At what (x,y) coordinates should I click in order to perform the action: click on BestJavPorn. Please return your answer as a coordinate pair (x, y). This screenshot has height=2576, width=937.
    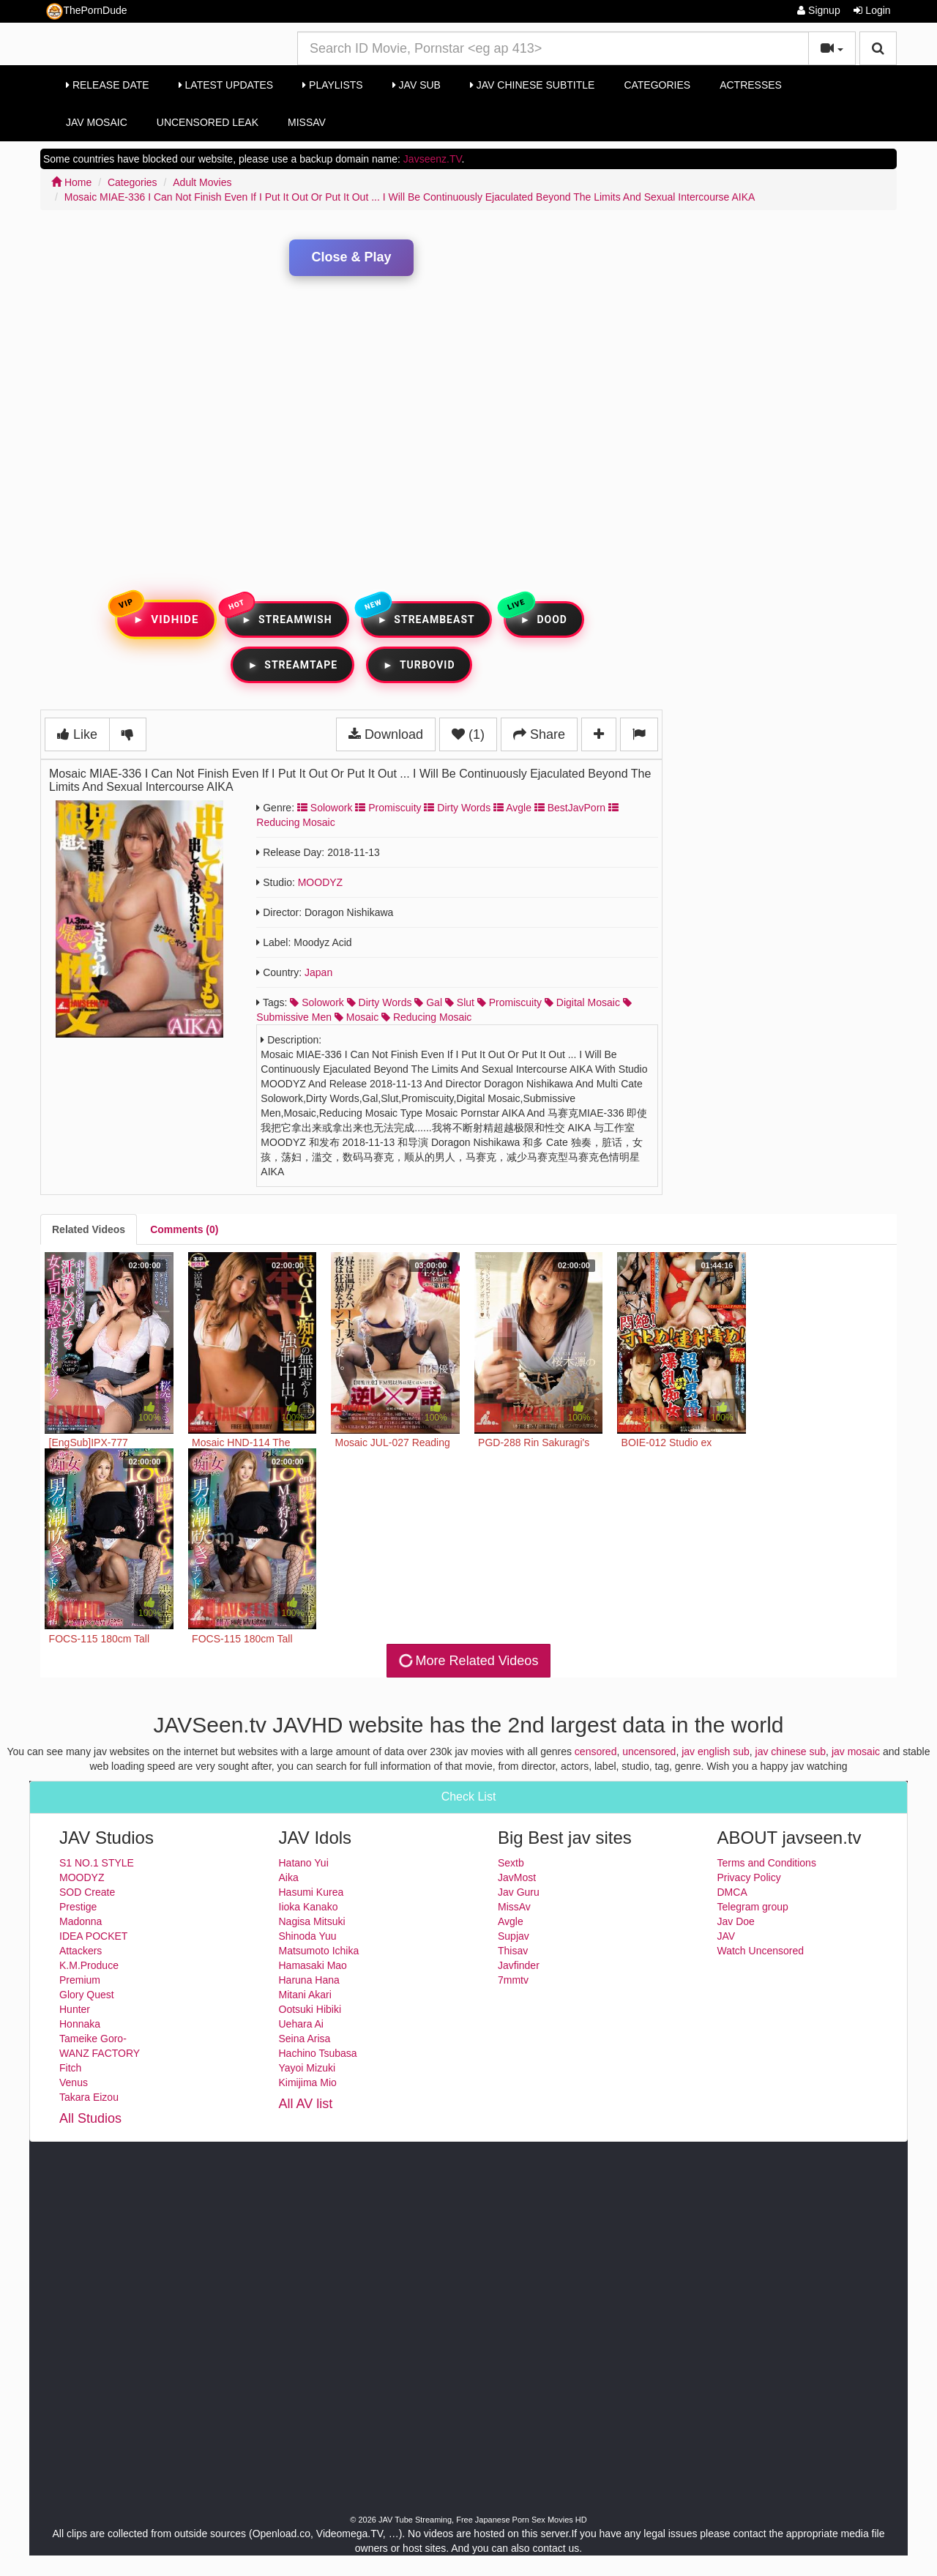
    Looking at the image, I should click on (569, 808).